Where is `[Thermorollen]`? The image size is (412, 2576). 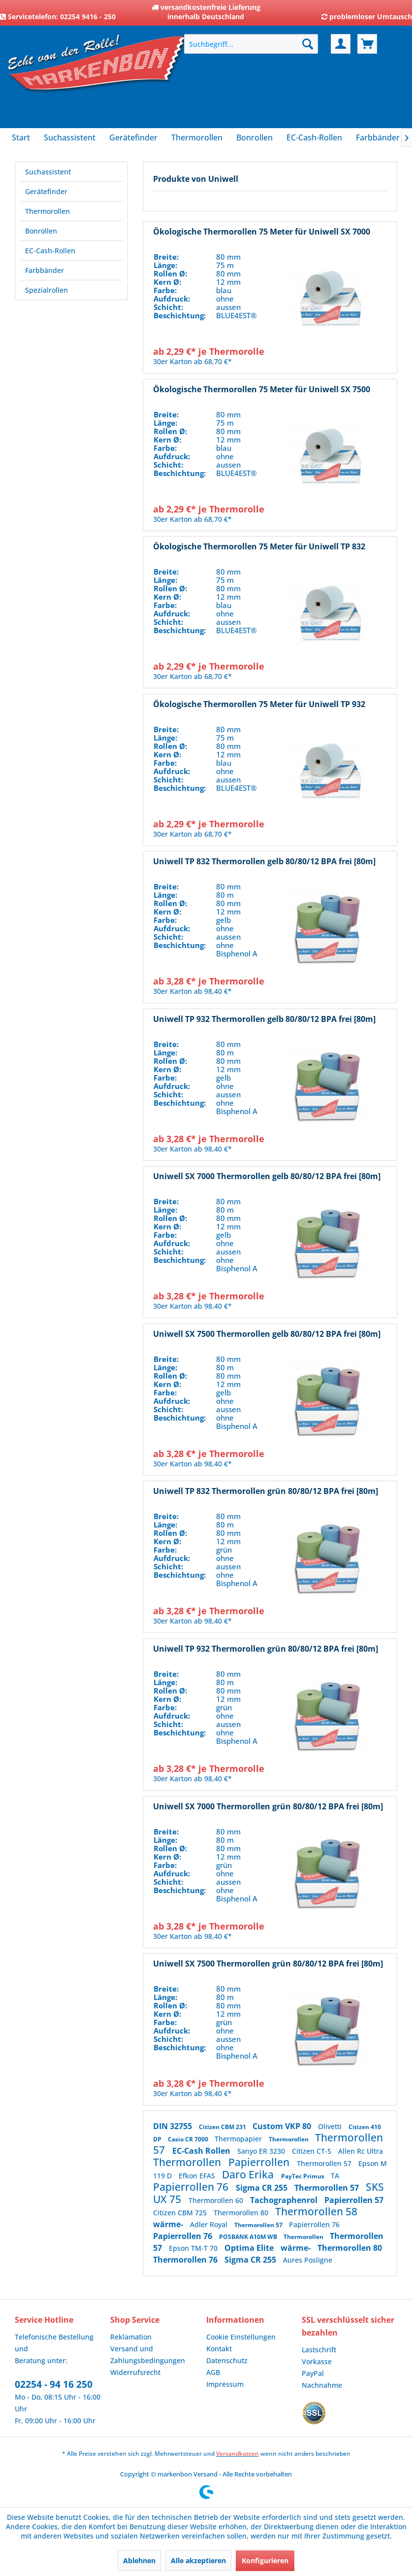 [Thermorollen] is located at coordinates (196, 137).